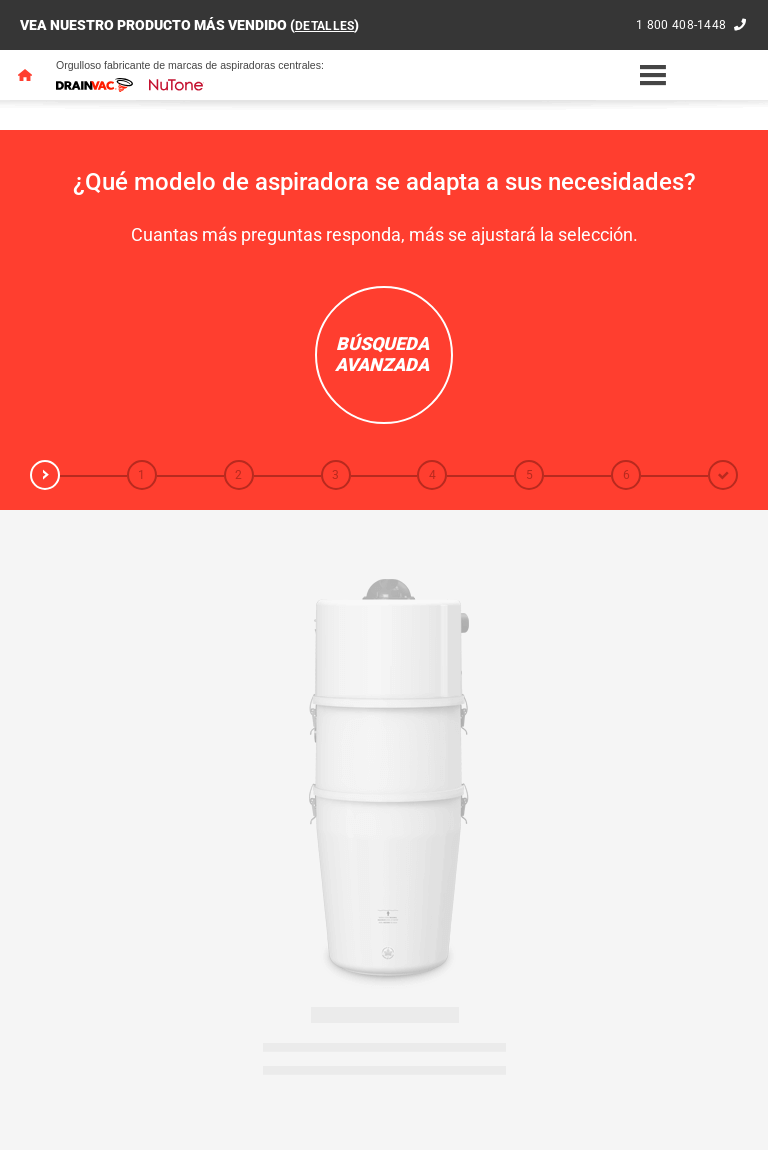 The width and height of the screenshot is (768, 1150). What do you see at coordinates (328, 25) in the screenshot?
I see `DETALLES` at bounding box center [328, 25].